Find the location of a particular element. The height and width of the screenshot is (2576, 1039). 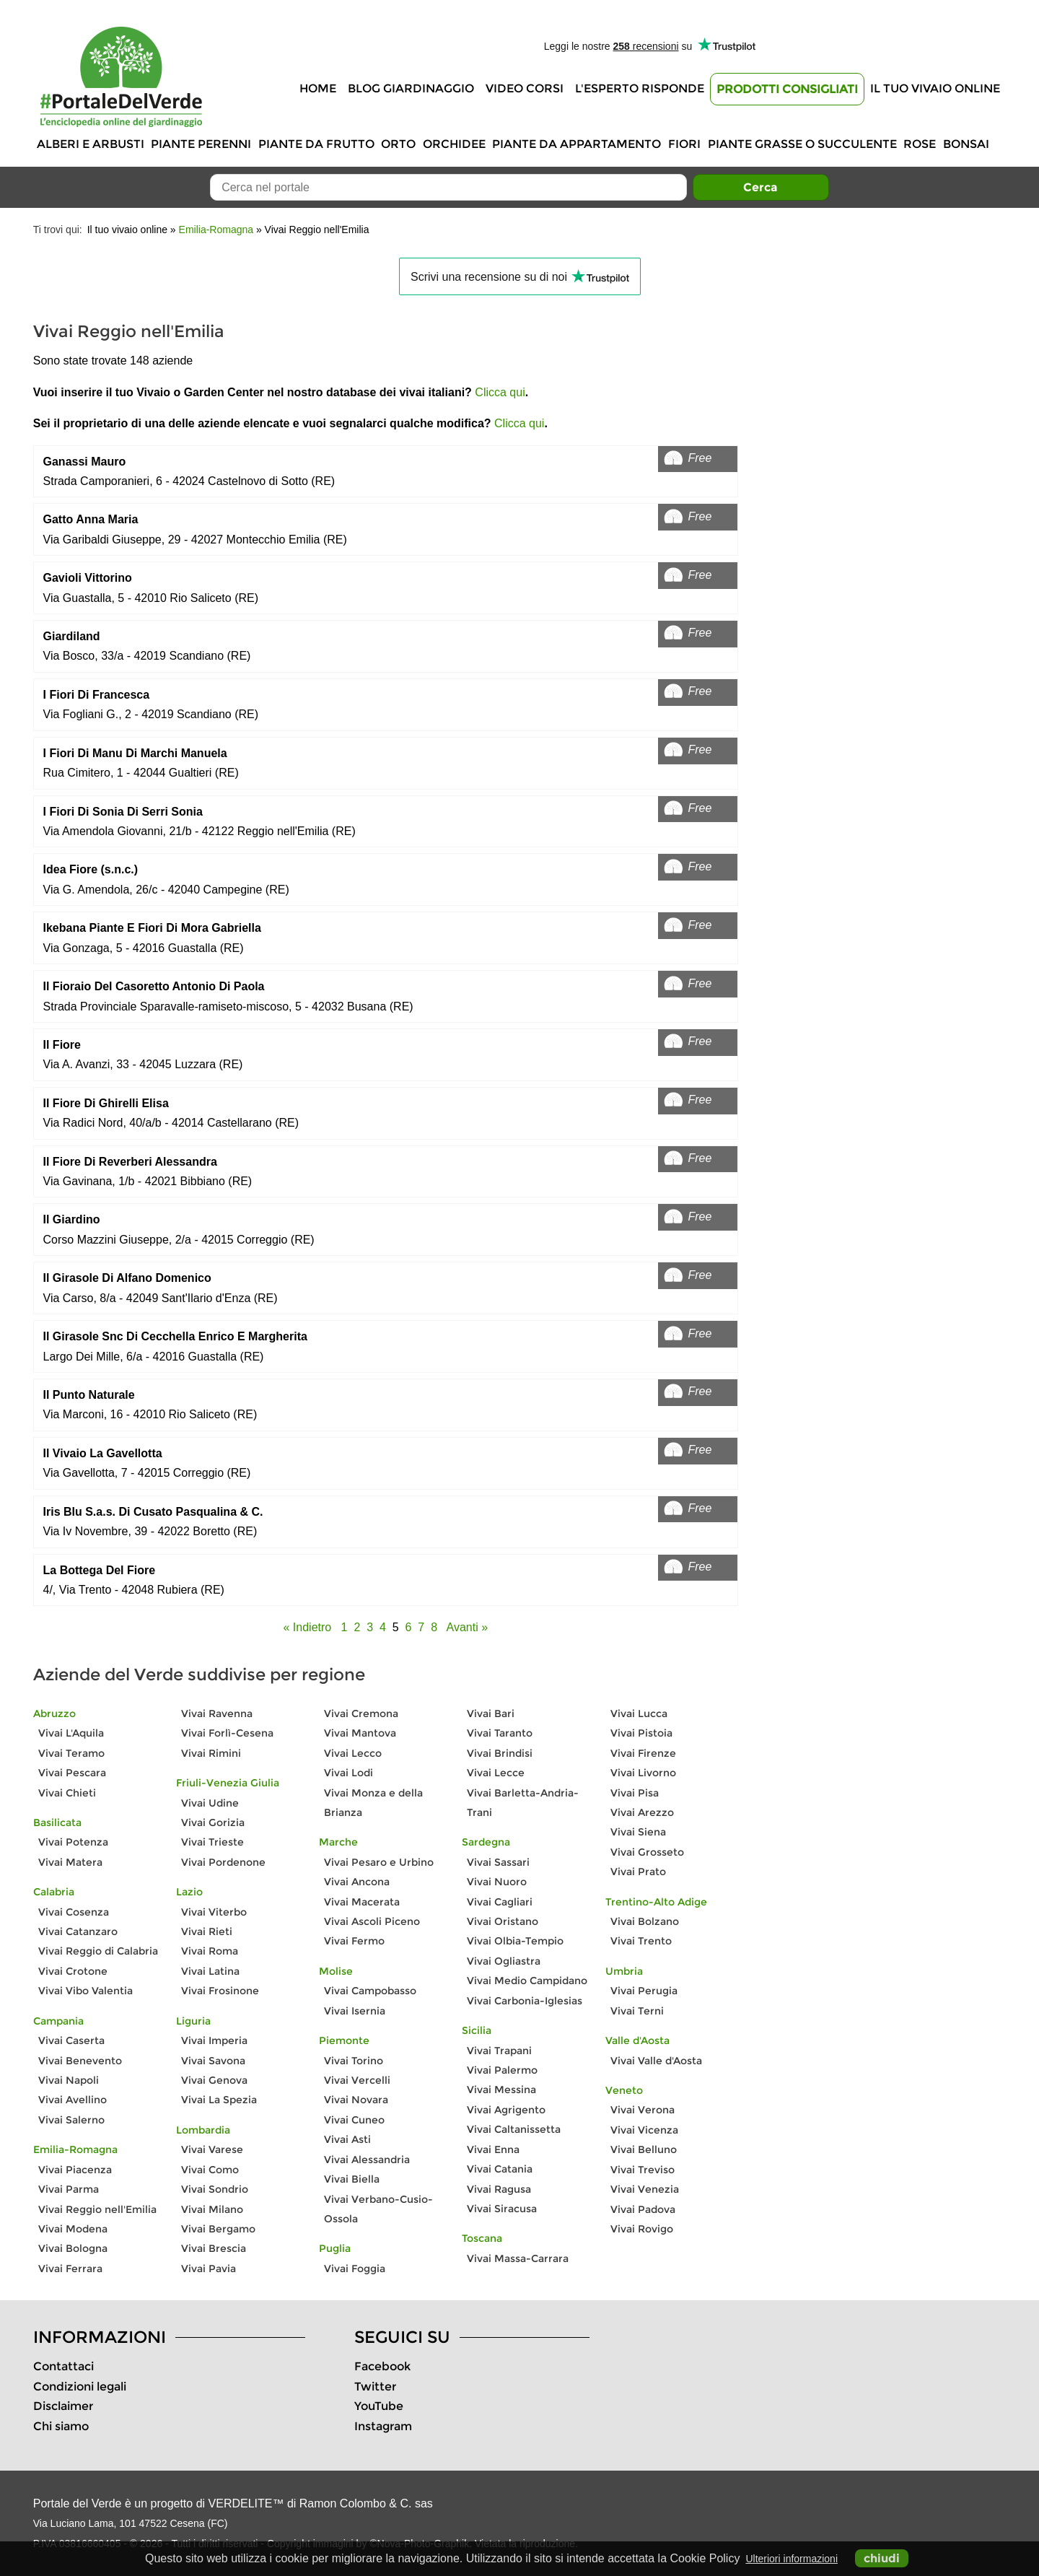

Veneto is located at coordinates (624, 2090).